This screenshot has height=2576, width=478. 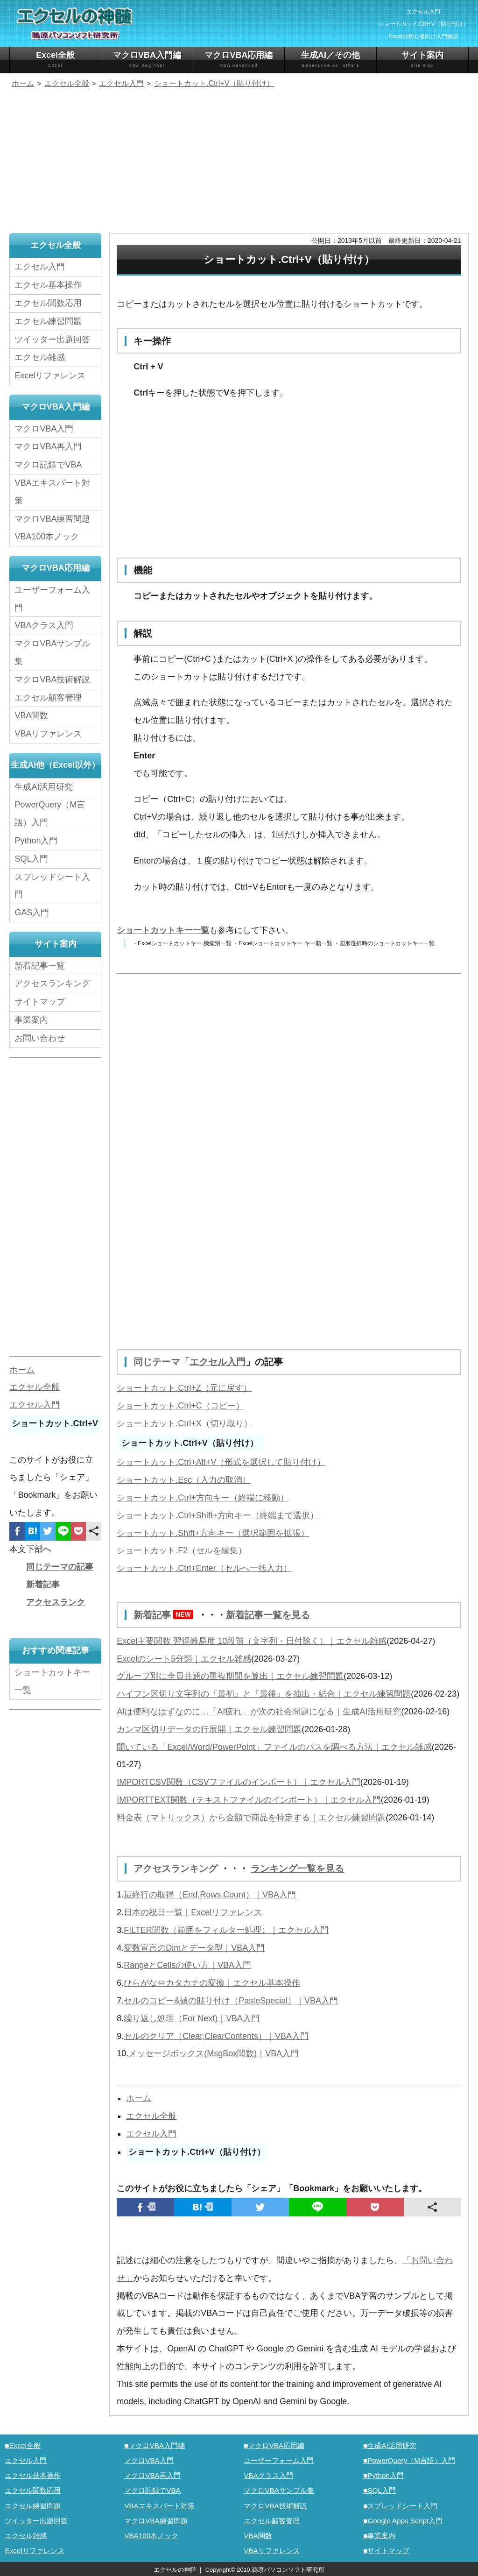 What do you see at coordinates (212, 1981) in the screenshot?
I see `ひらがな⇔カタカナの変換｜エクセル基本操作` at bounding box center [212, 1981].